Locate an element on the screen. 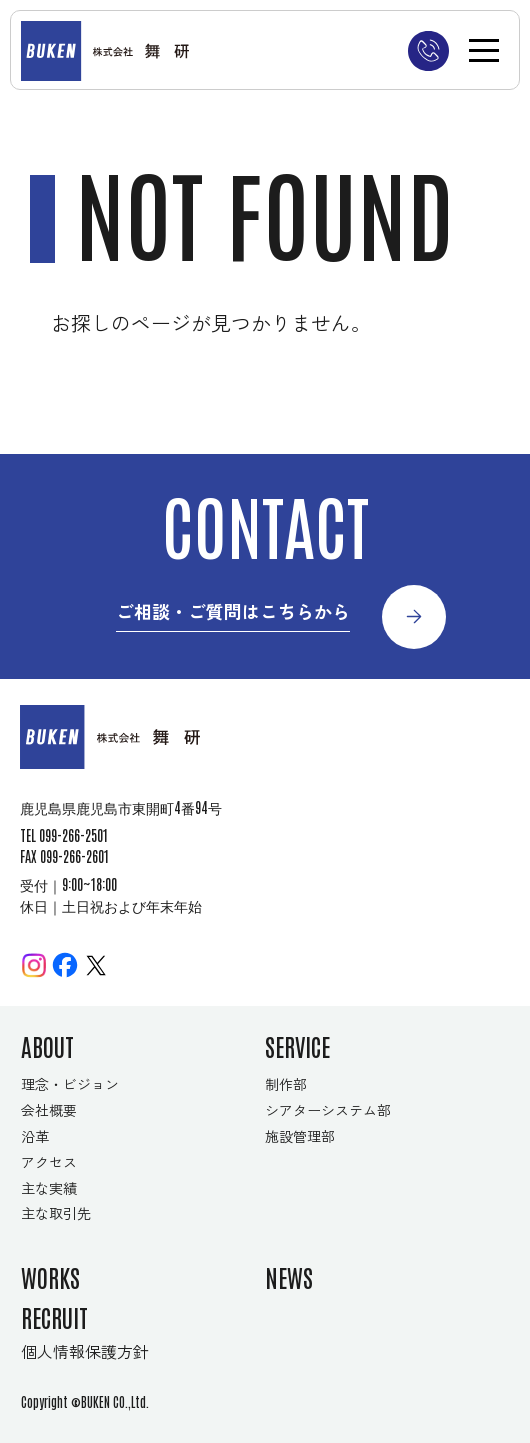  理念・ビジョン is located at coordinates (70, 1084).